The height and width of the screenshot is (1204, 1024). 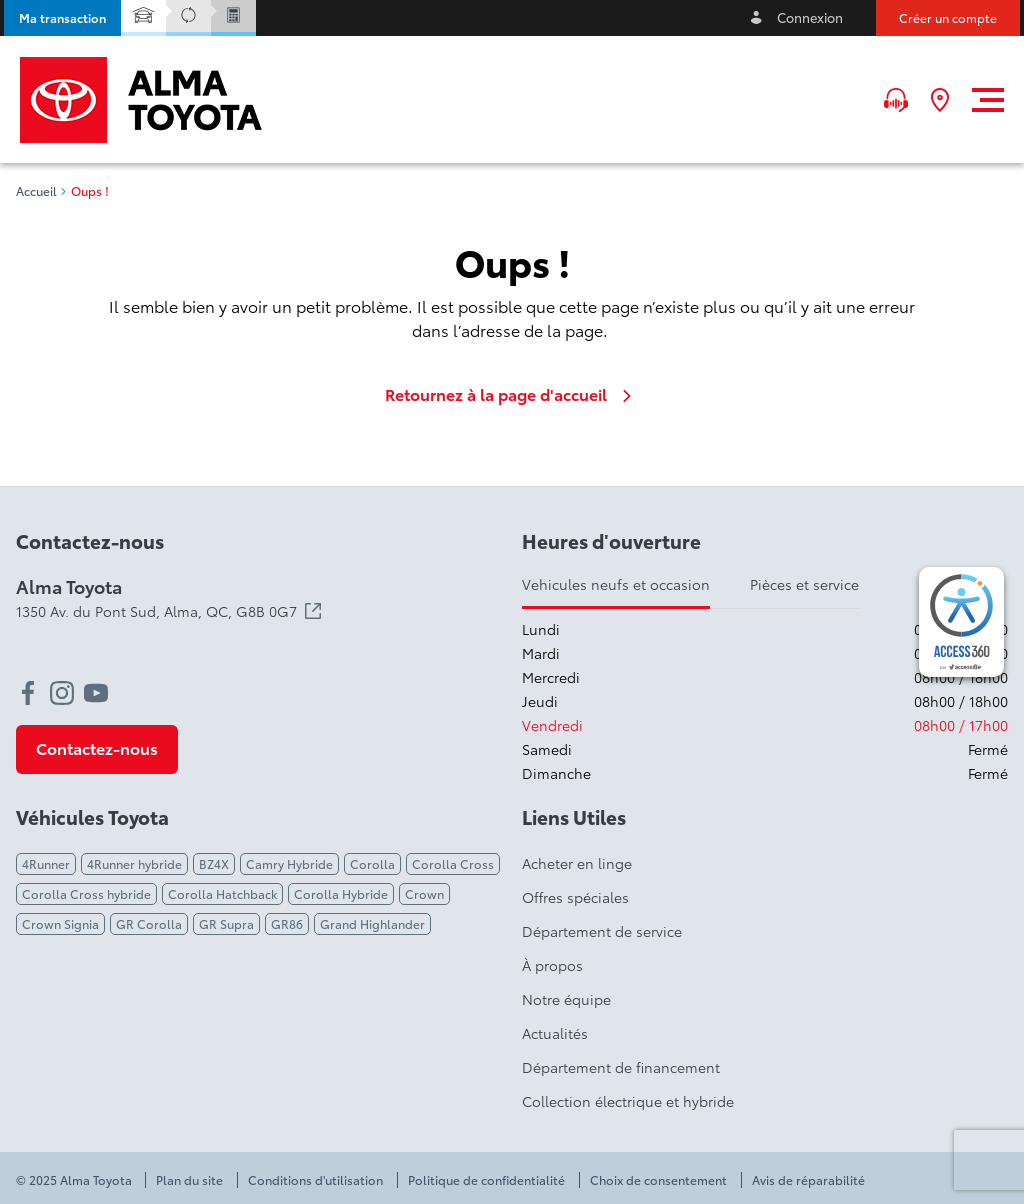 What do you see at coordinates (289, 863) in the screenshot?
I see `Camry Hybride` at bounding box center [289, 863].